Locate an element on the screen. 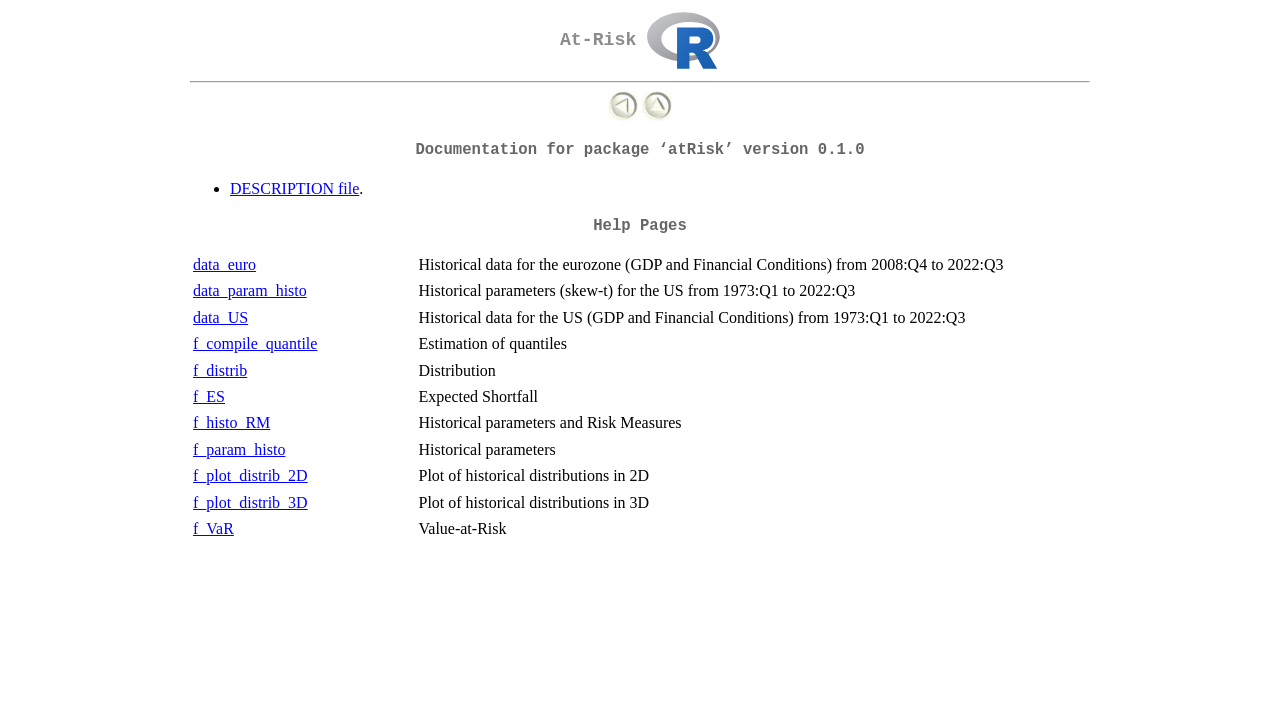 Image resolution: width=1280 pixels, height=720 pixels. f_plot_distrib_2D is located at coordinates (250, 475).